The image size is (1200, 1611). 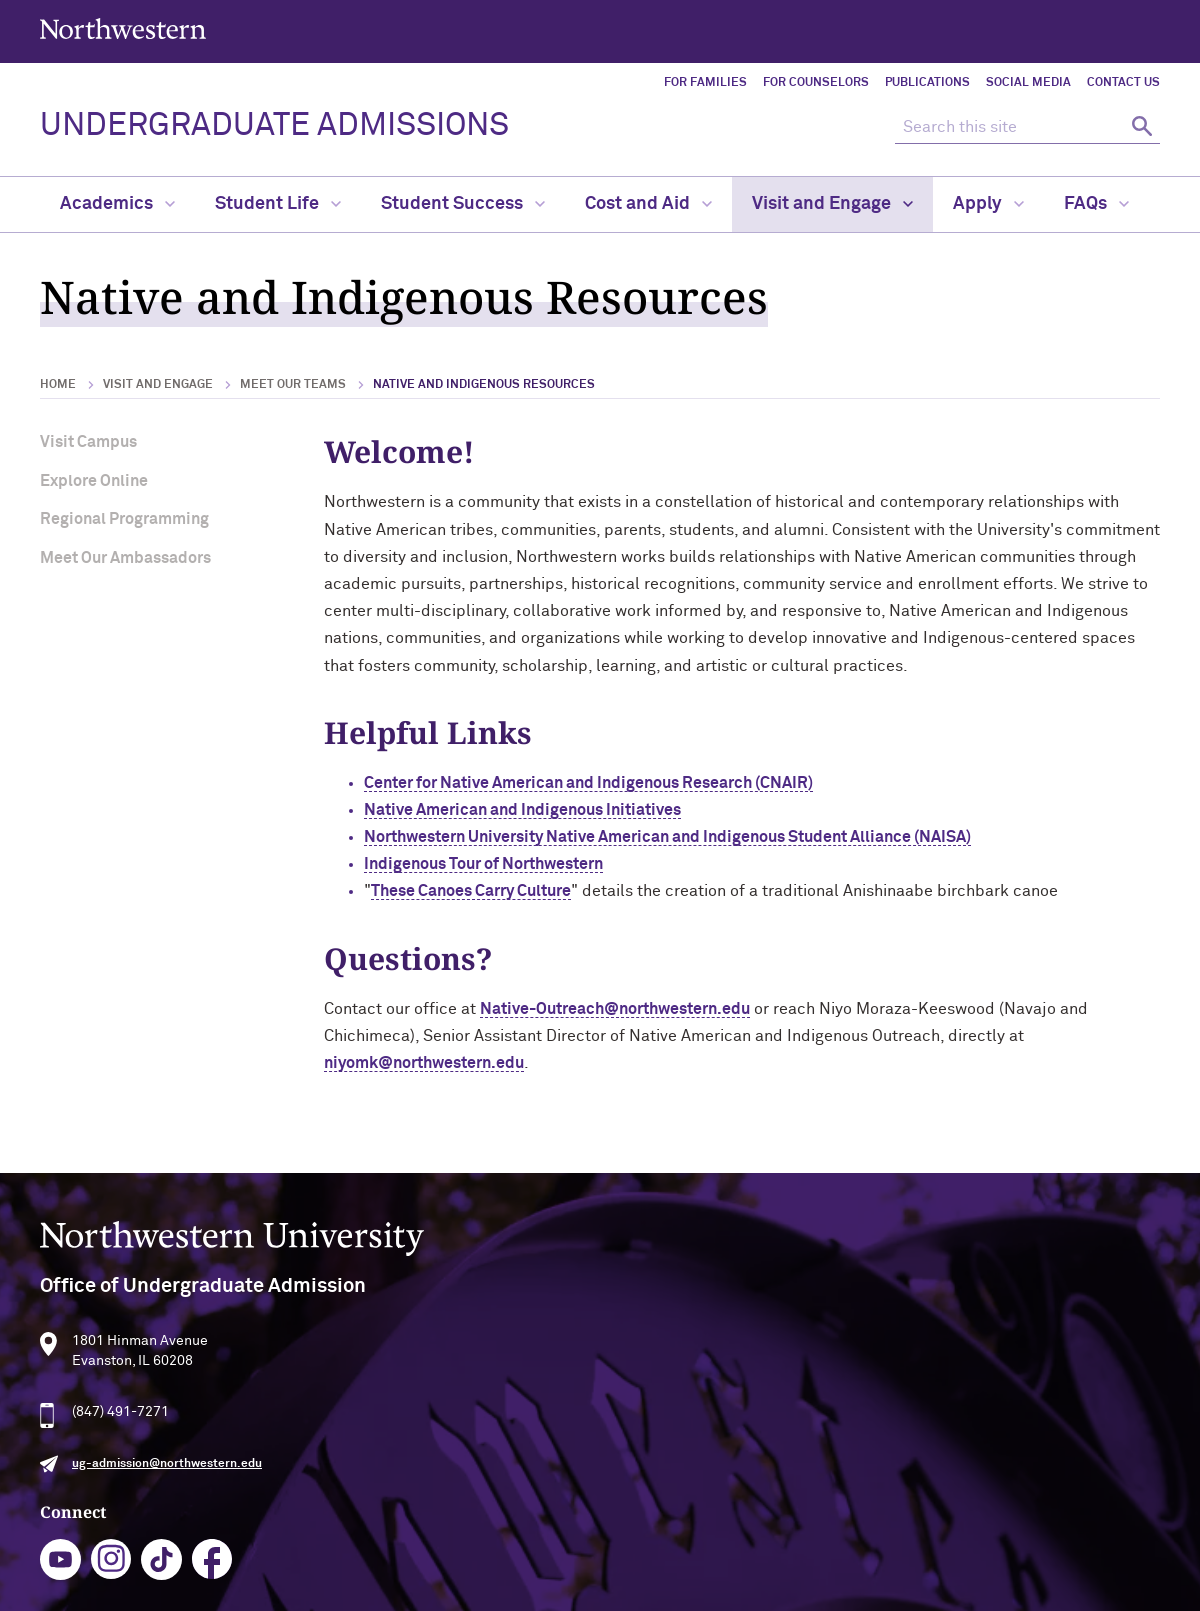 What do you see at coordinates (579, 1513) in the screenshot?
I see `Request Information` at bounding box center [579, 1513].